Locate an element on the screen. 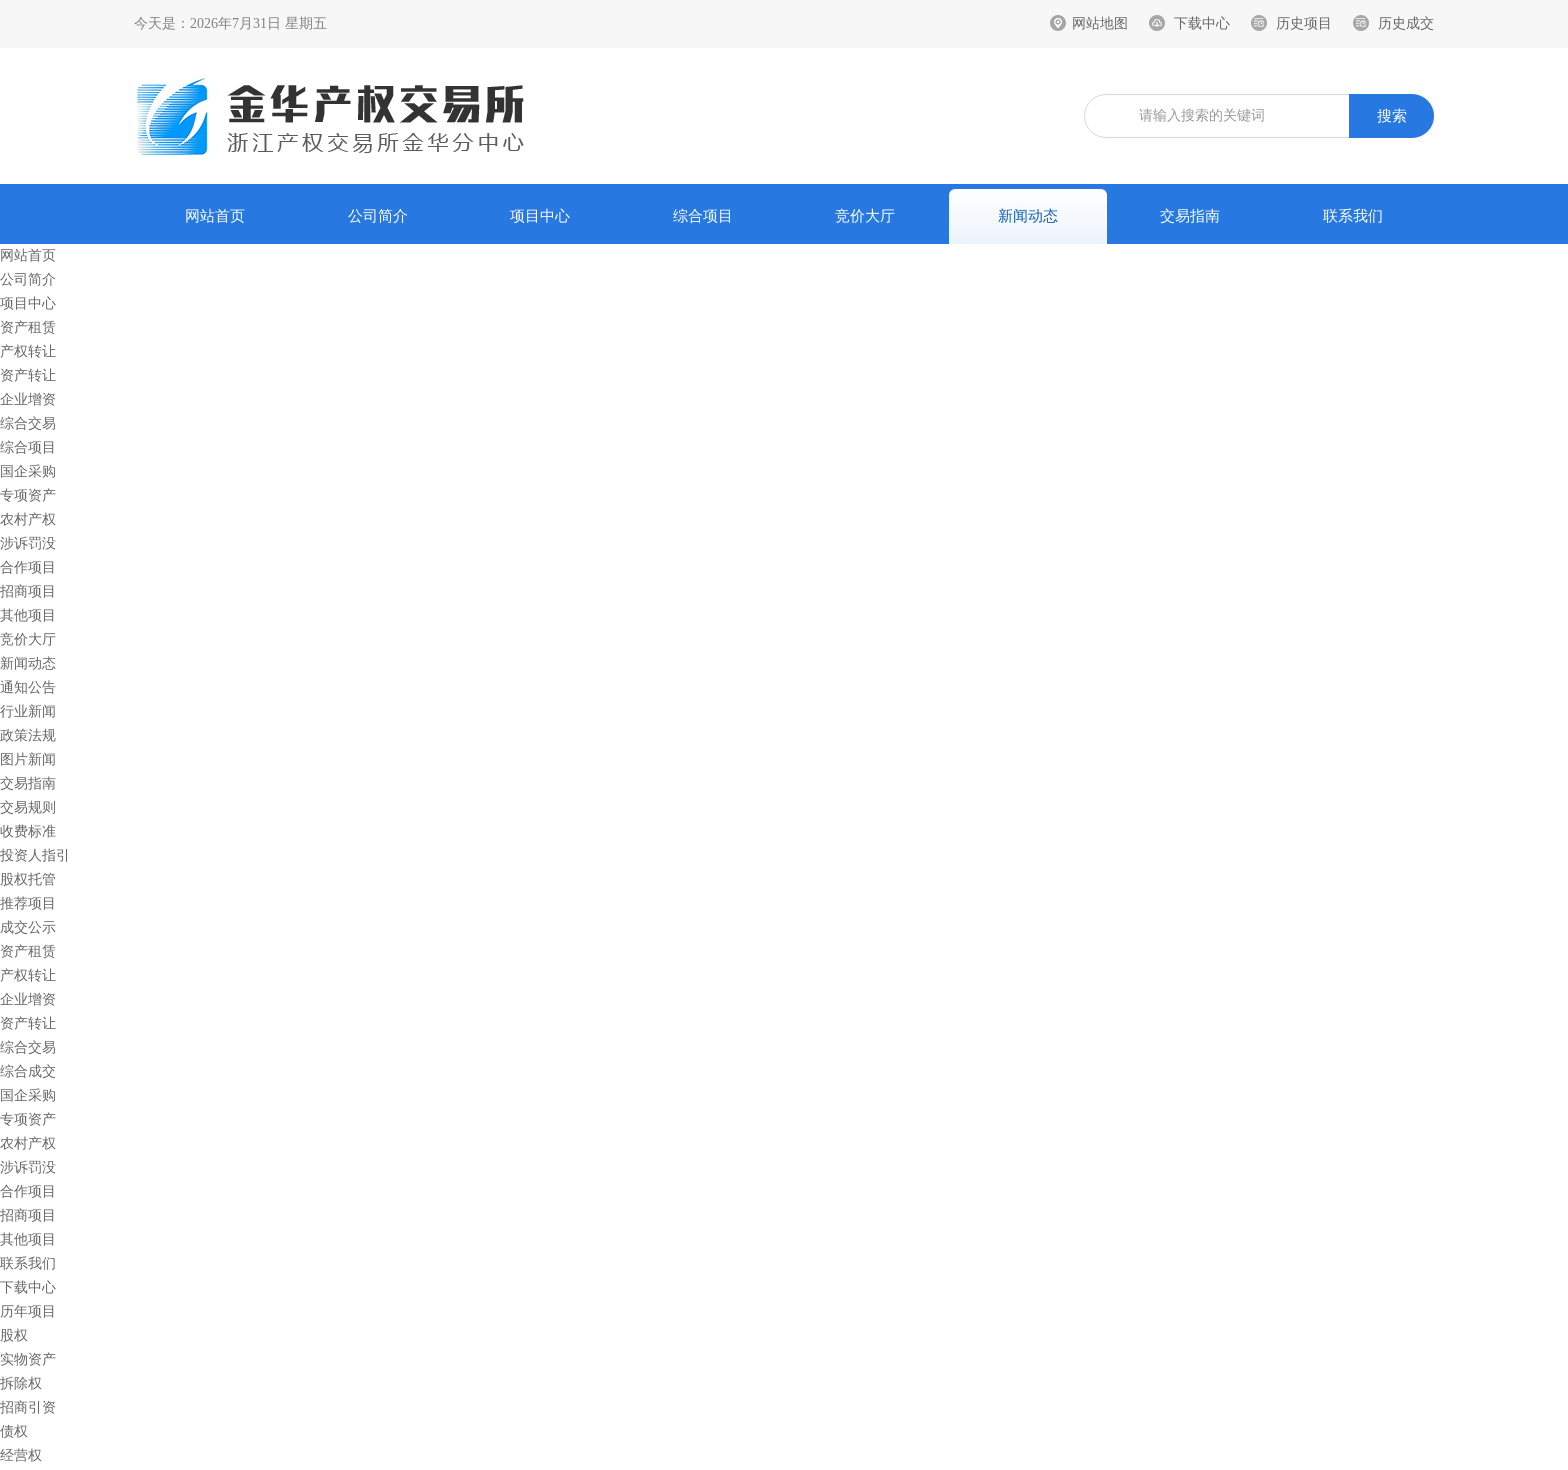 Image resolution: width=1568 pixels, height=1470 pixels. 项目中心 is located at coordinates (540, 216).